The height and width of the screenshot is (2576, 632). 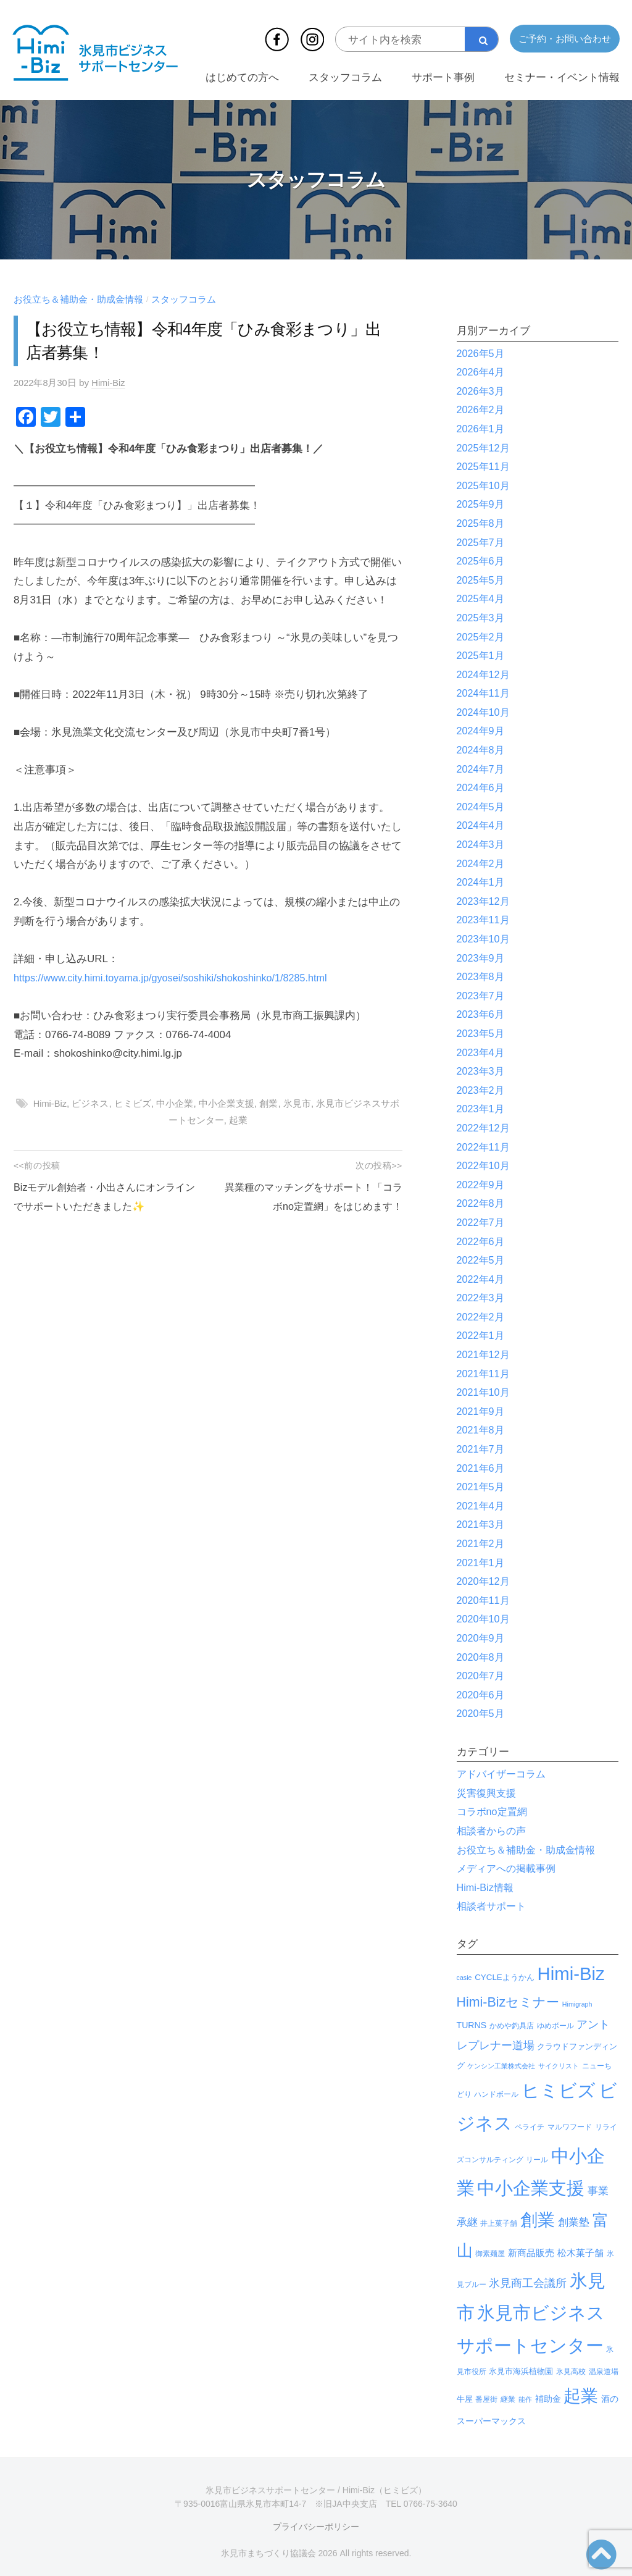 I want to click on 2024年4月, so click(x=482, y=825).